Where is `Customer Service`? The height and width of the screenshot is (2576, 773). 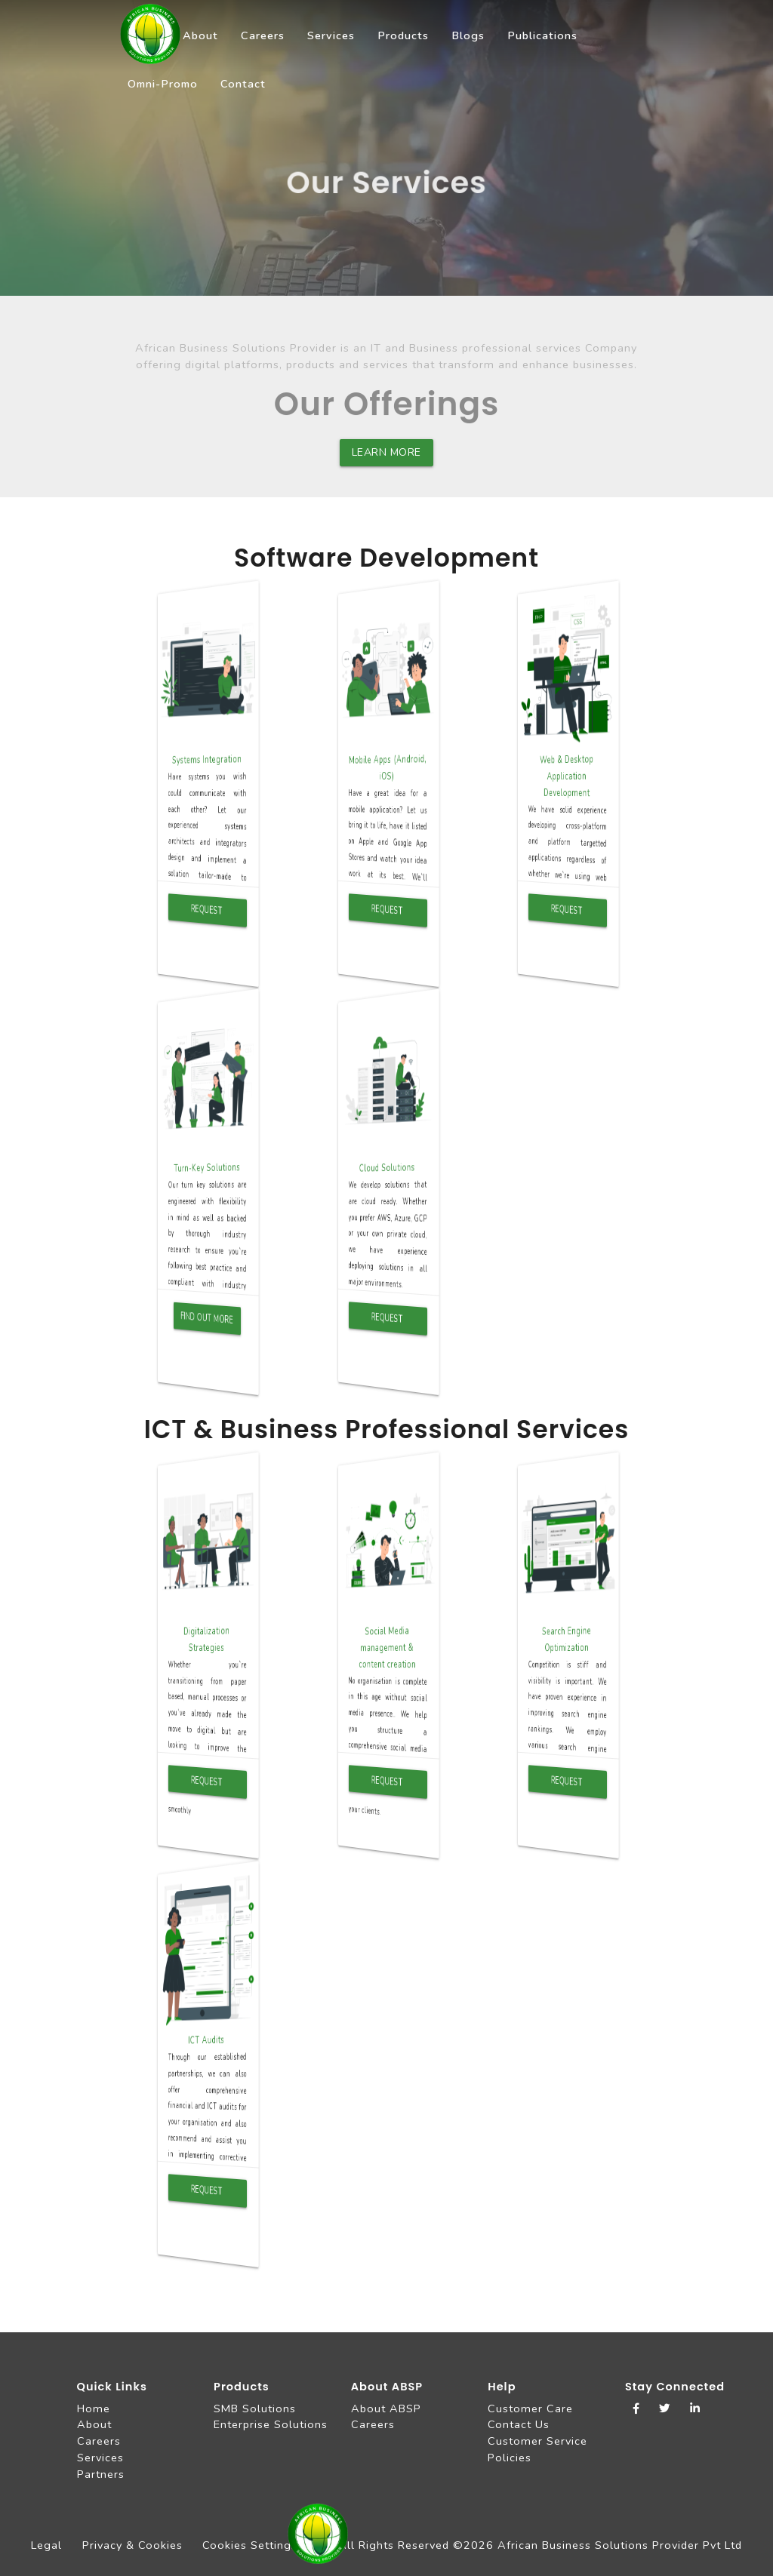
Customer Service is located at coordinates (537, 2440).